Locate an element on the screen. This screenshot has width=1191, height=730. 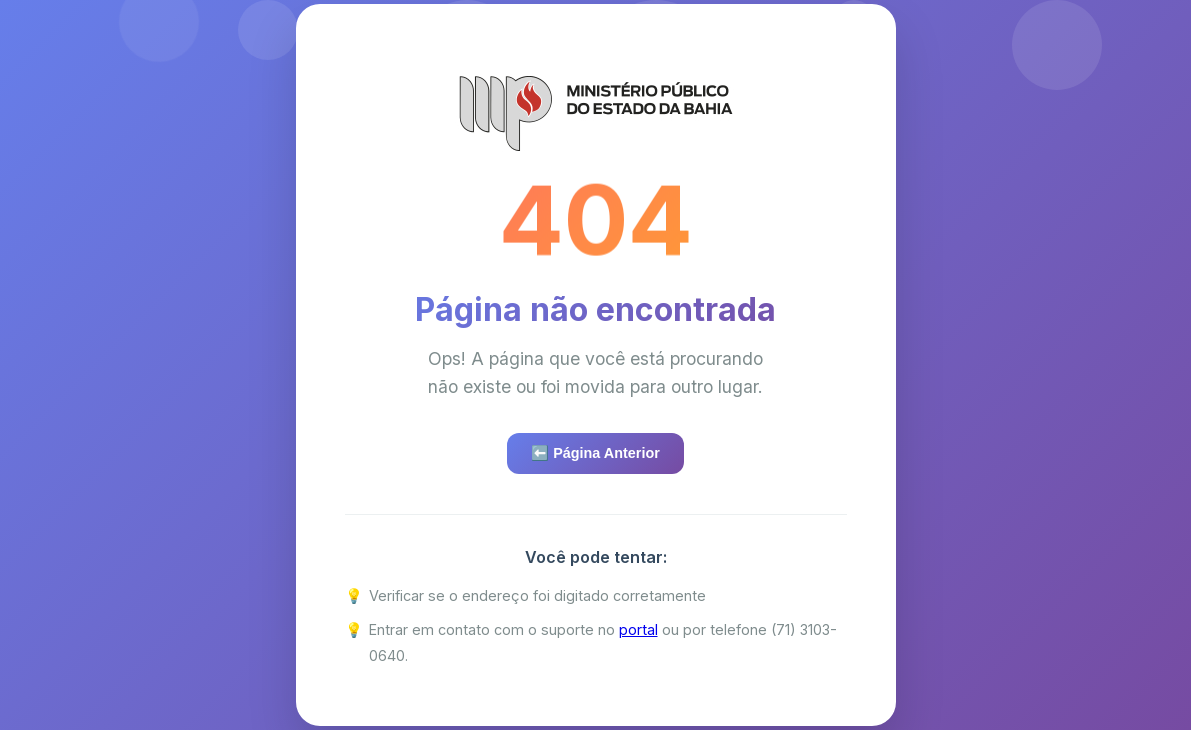
⬅️ Página Anterior is located at coordinates (595, 453).